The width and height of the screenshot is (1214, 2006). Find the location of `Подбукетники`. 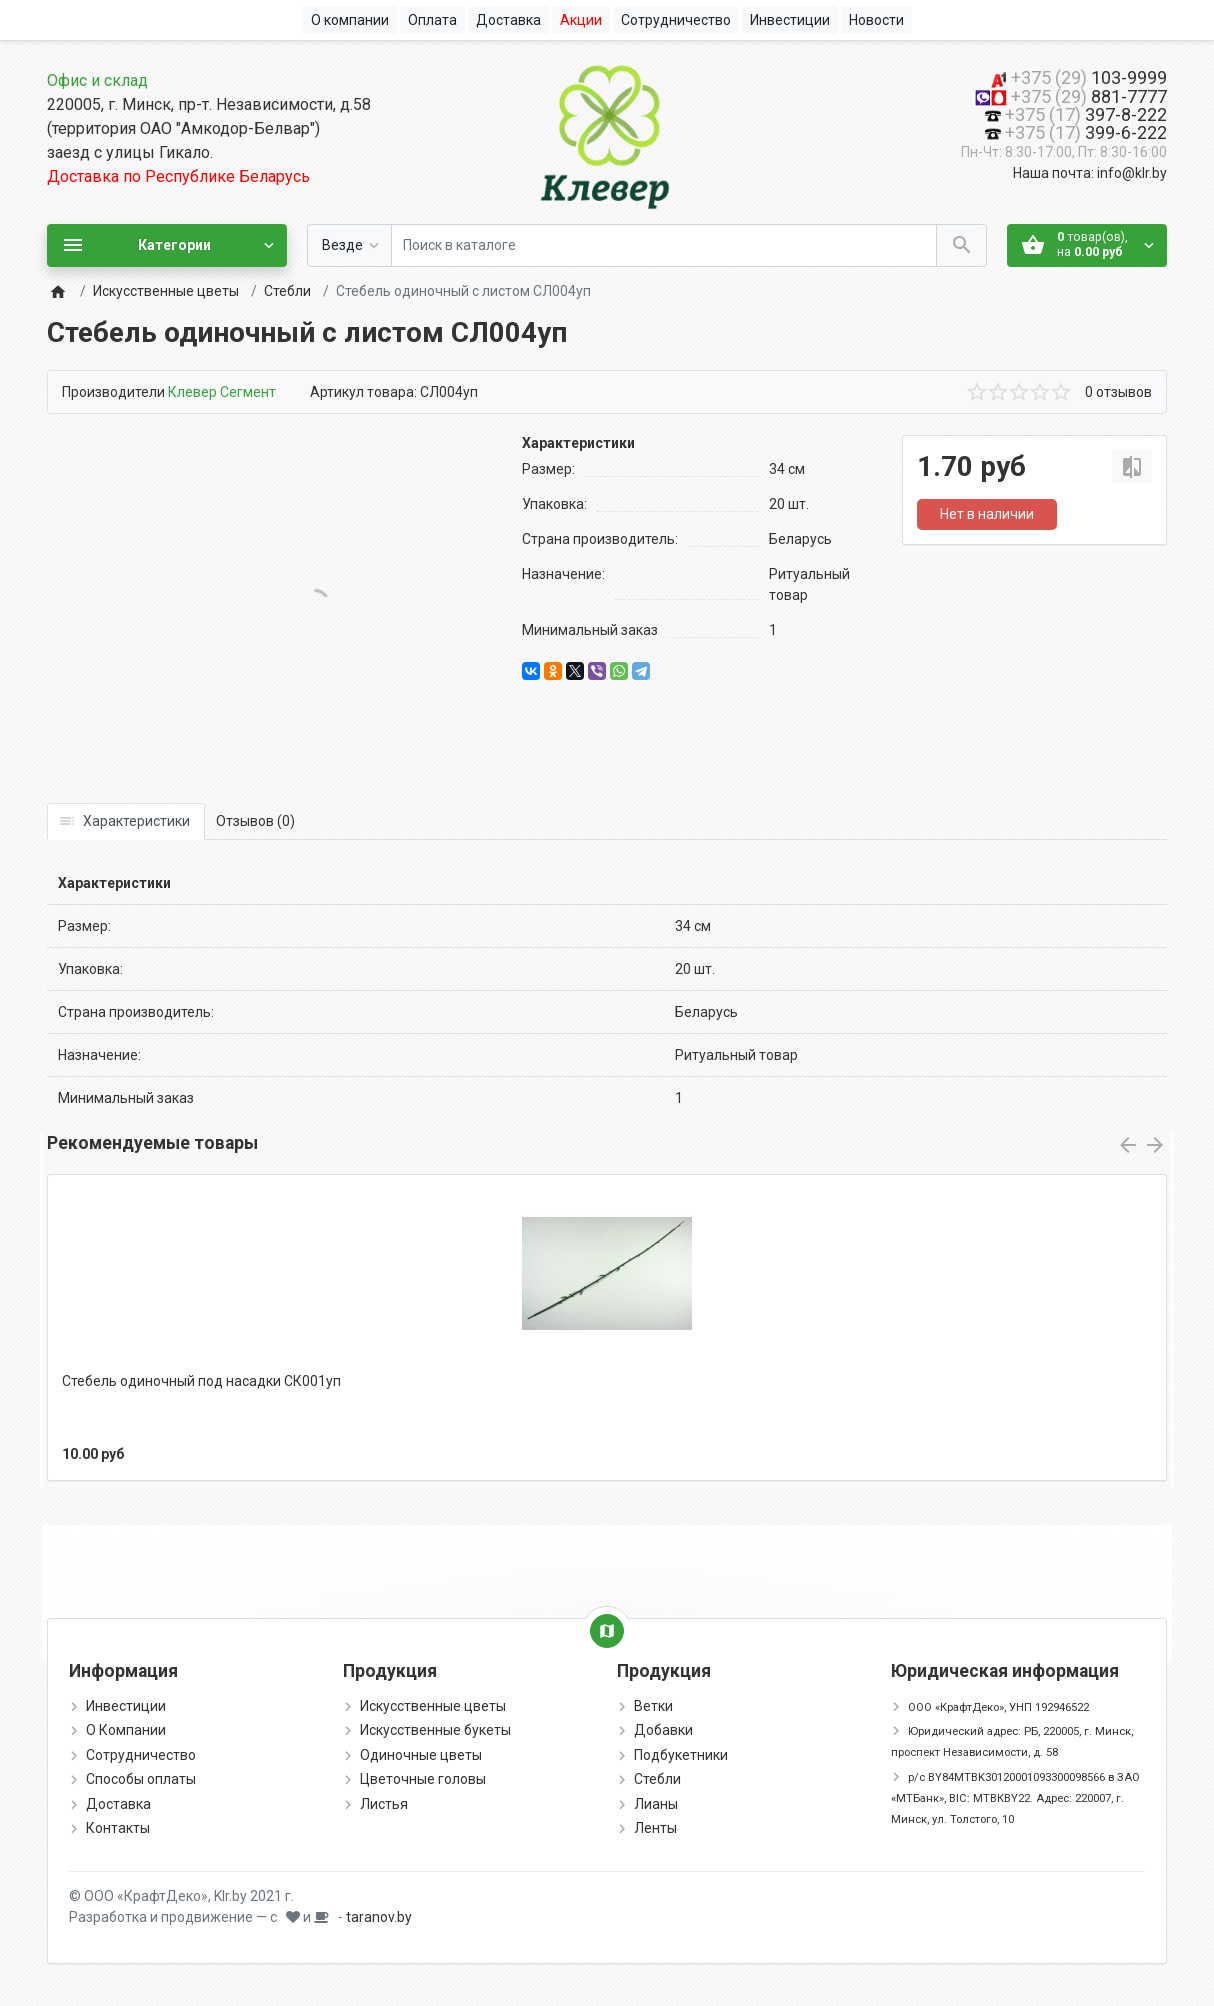

Подбукетники is located at coordinates (681, 1755).